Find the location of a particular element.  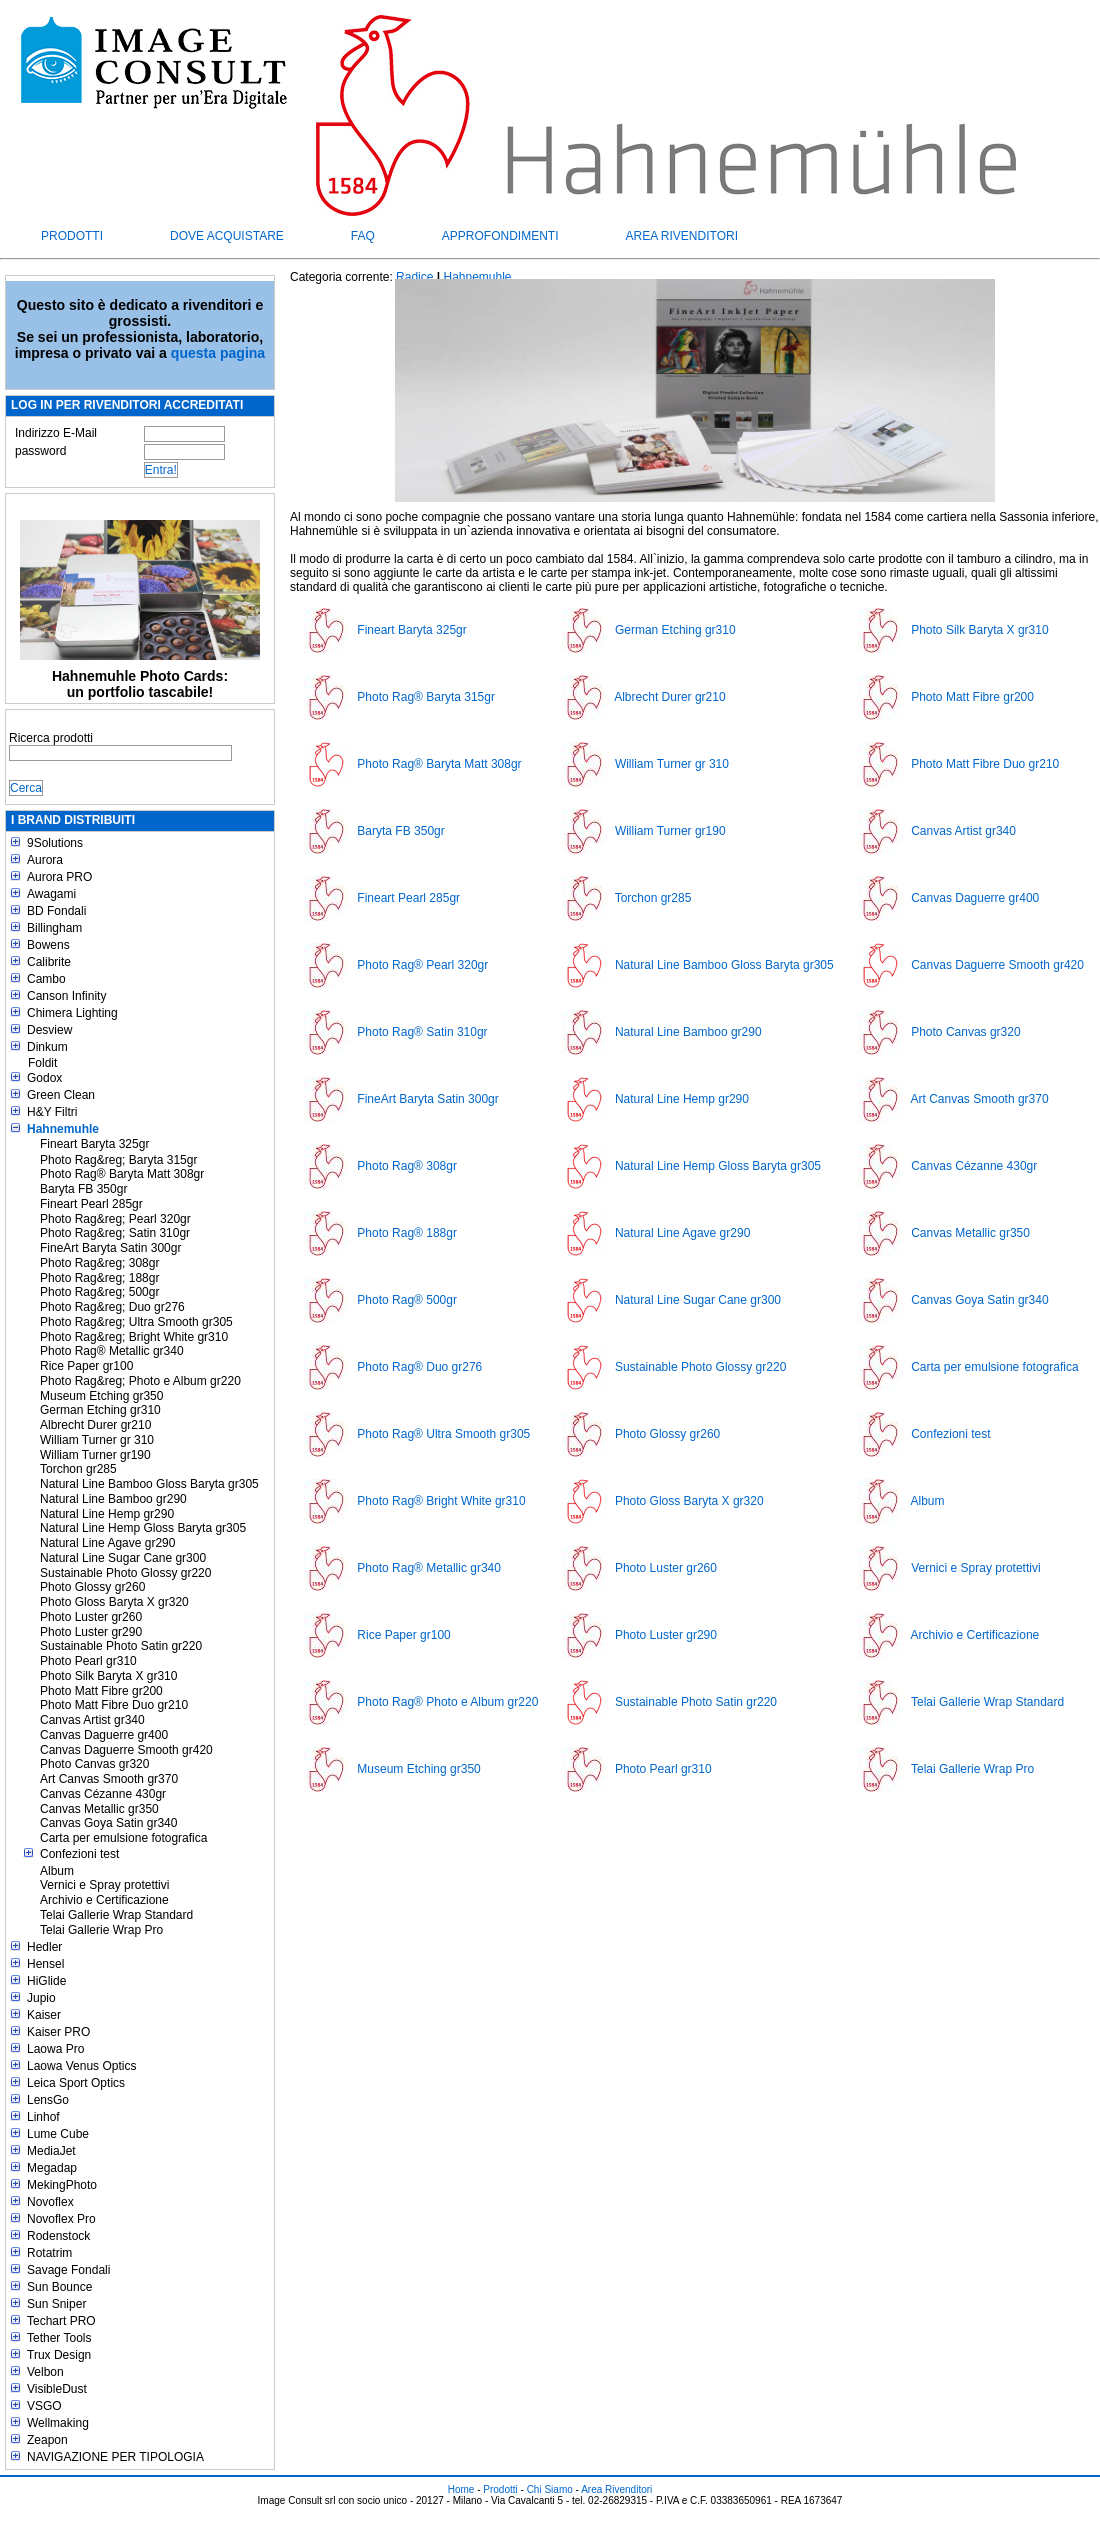

Photo Rag® Ultra Smooth gr305 is located at coordinates (443, 1434).